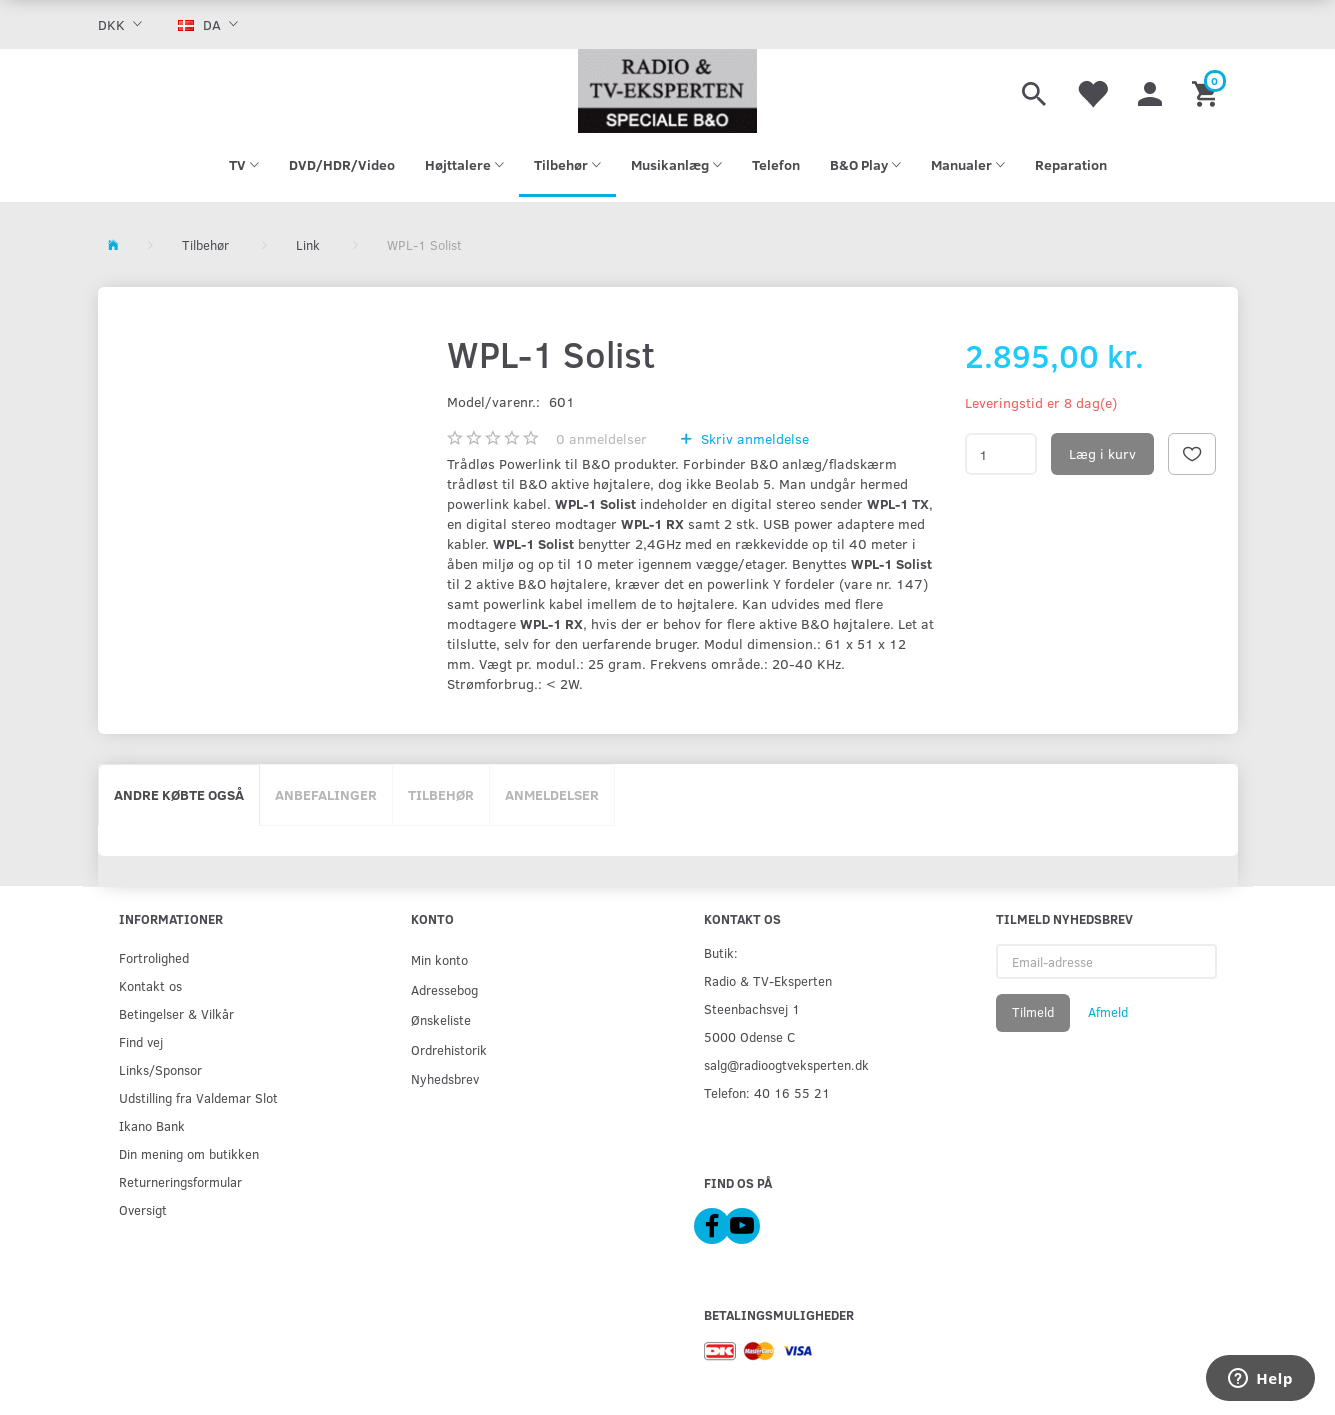 This screenshot has height=1415, width=1335. Describe the element at coordinates (180, 1181) in the screenshot. I see `Returneringsformular` at that location.